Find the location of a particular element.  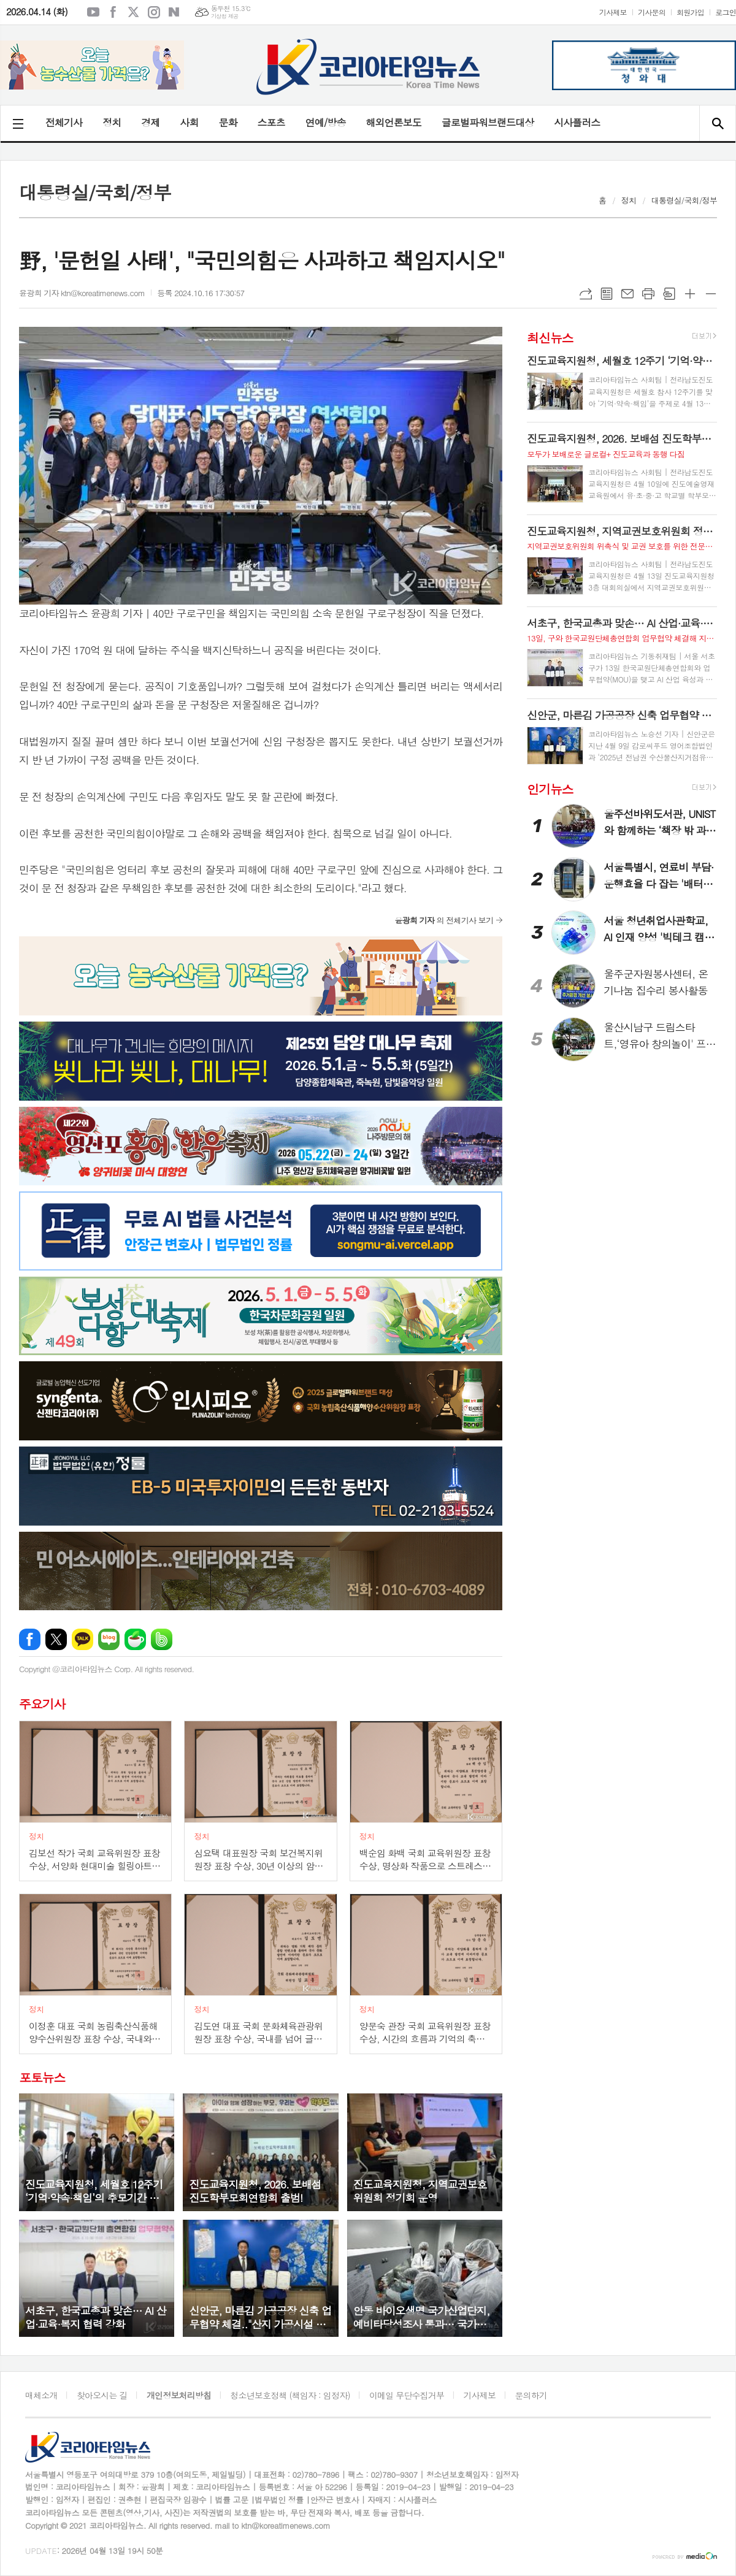

인스타그램 is located at coordinates (154, 12).